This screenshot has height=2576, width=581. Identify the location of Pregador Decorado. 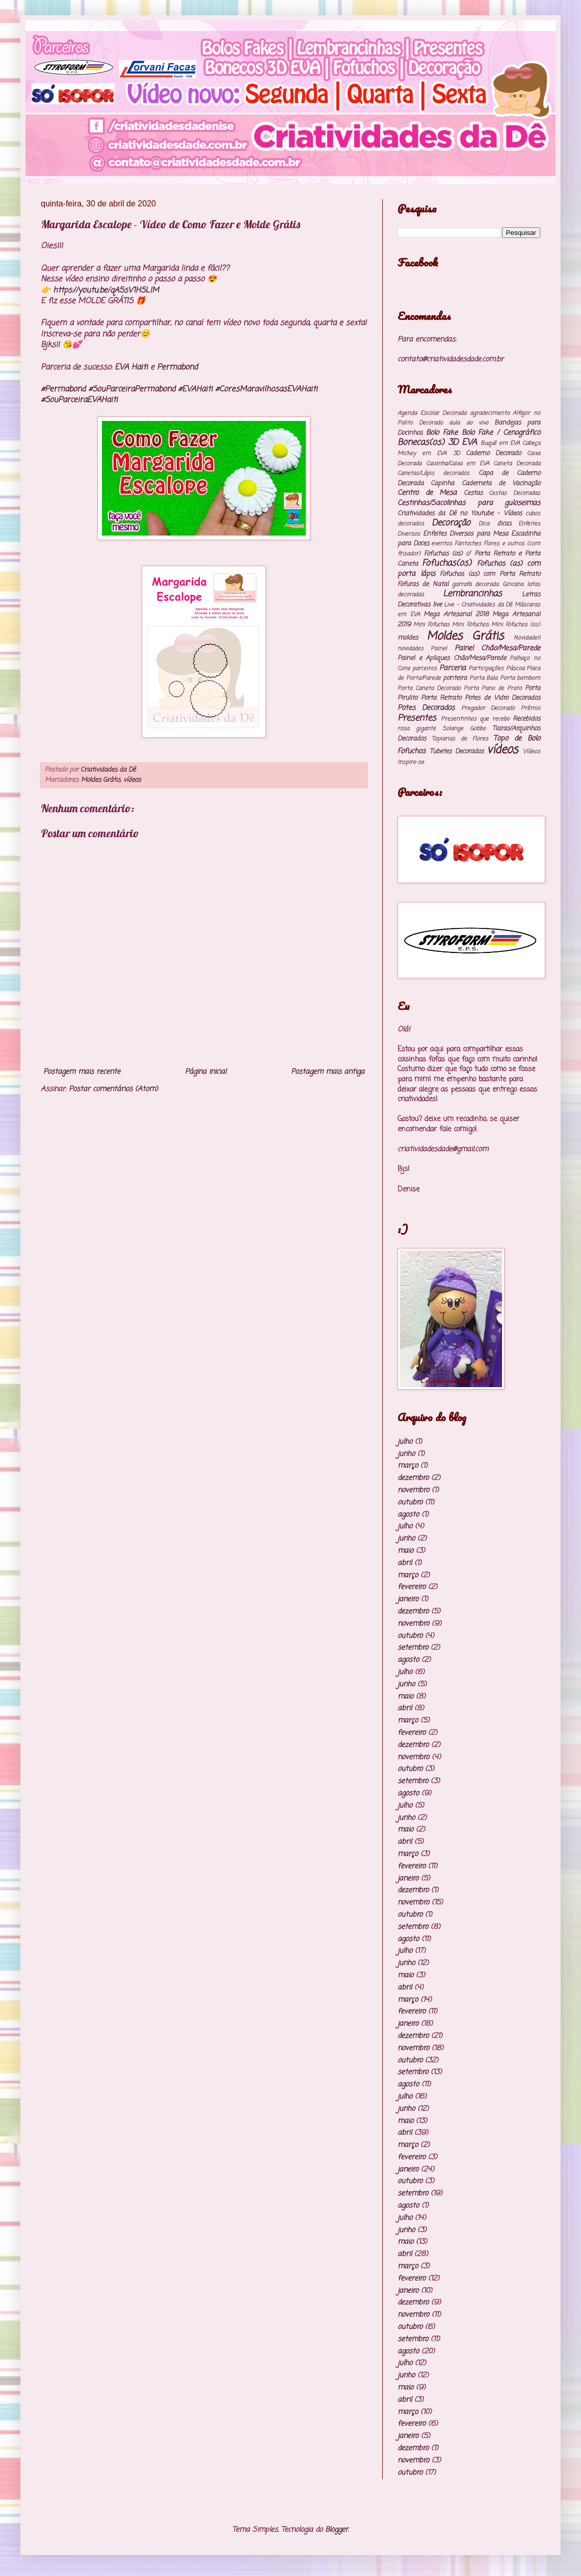
(488, 708).